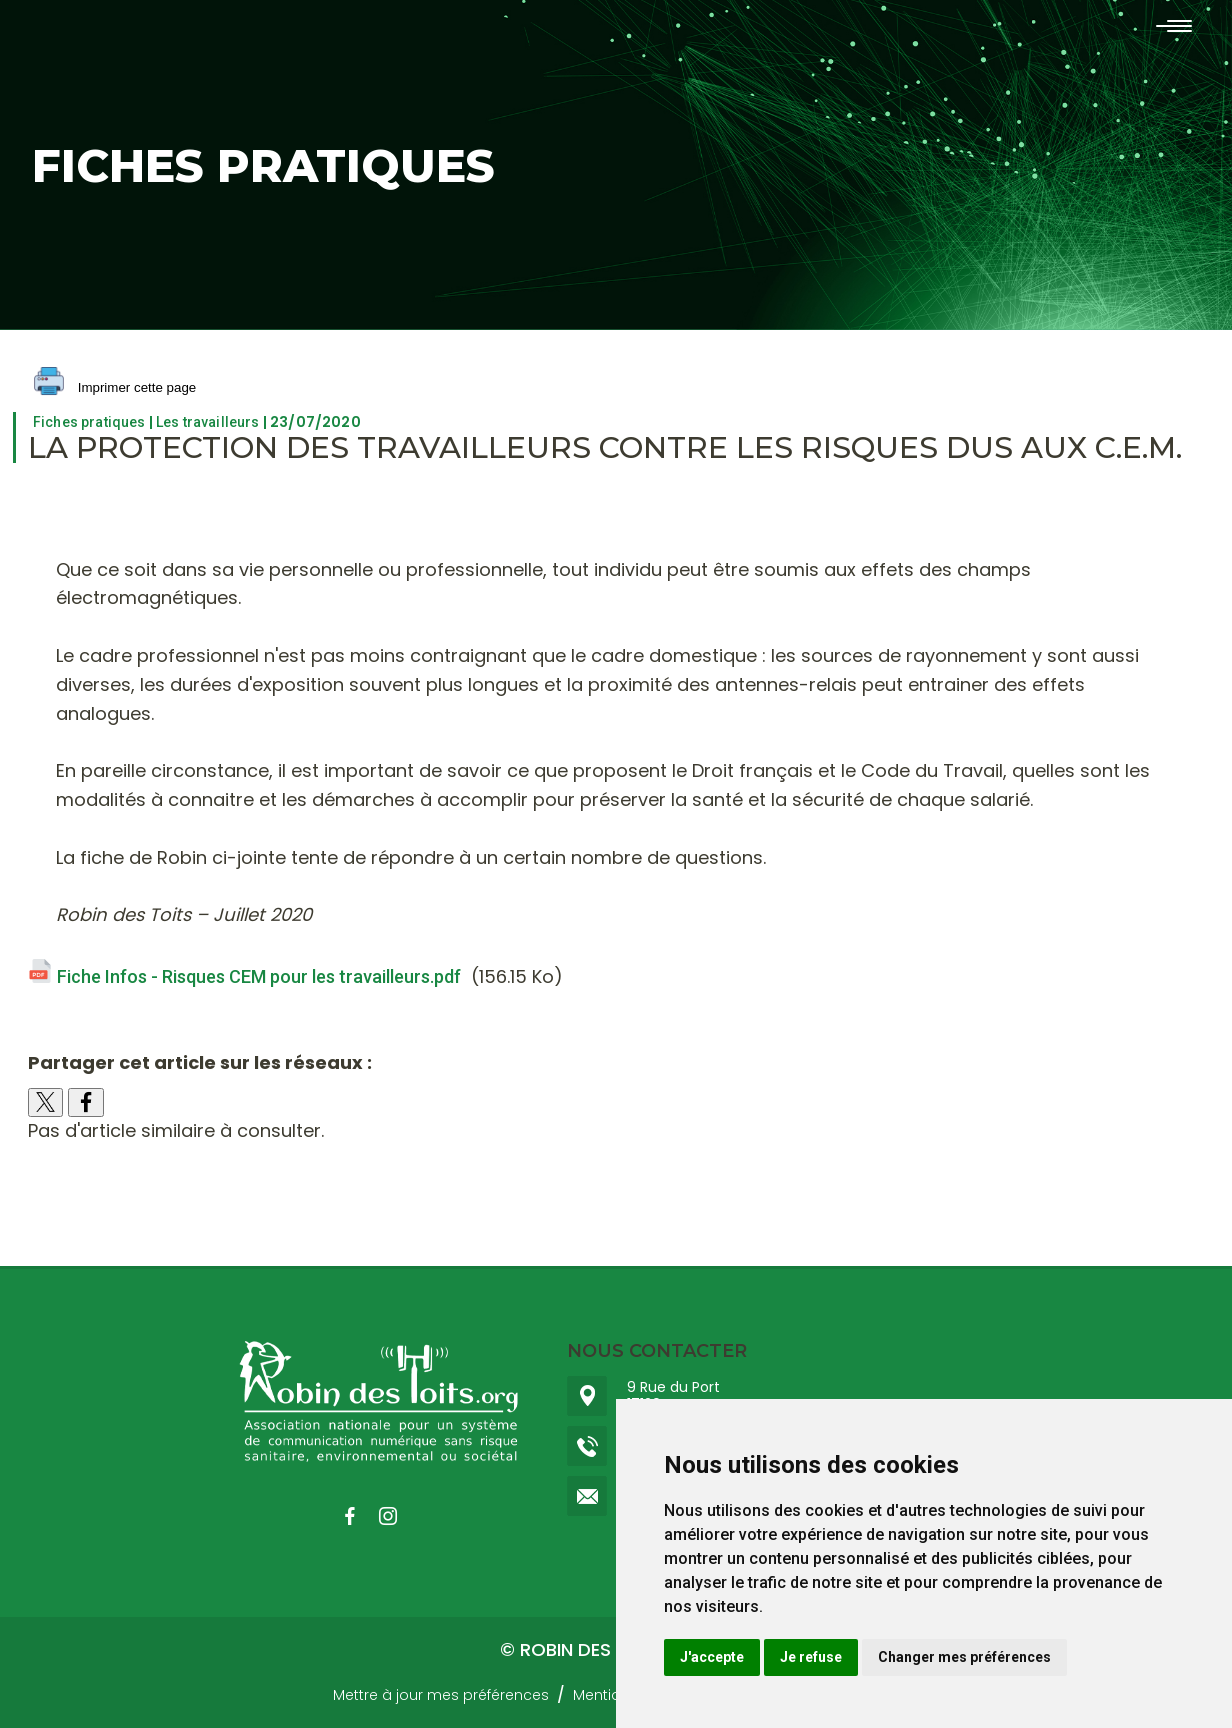 The width and height of the screenshot is (1232, 1728). I want to click on Changer mes préférences [button], so click(964, 1657).